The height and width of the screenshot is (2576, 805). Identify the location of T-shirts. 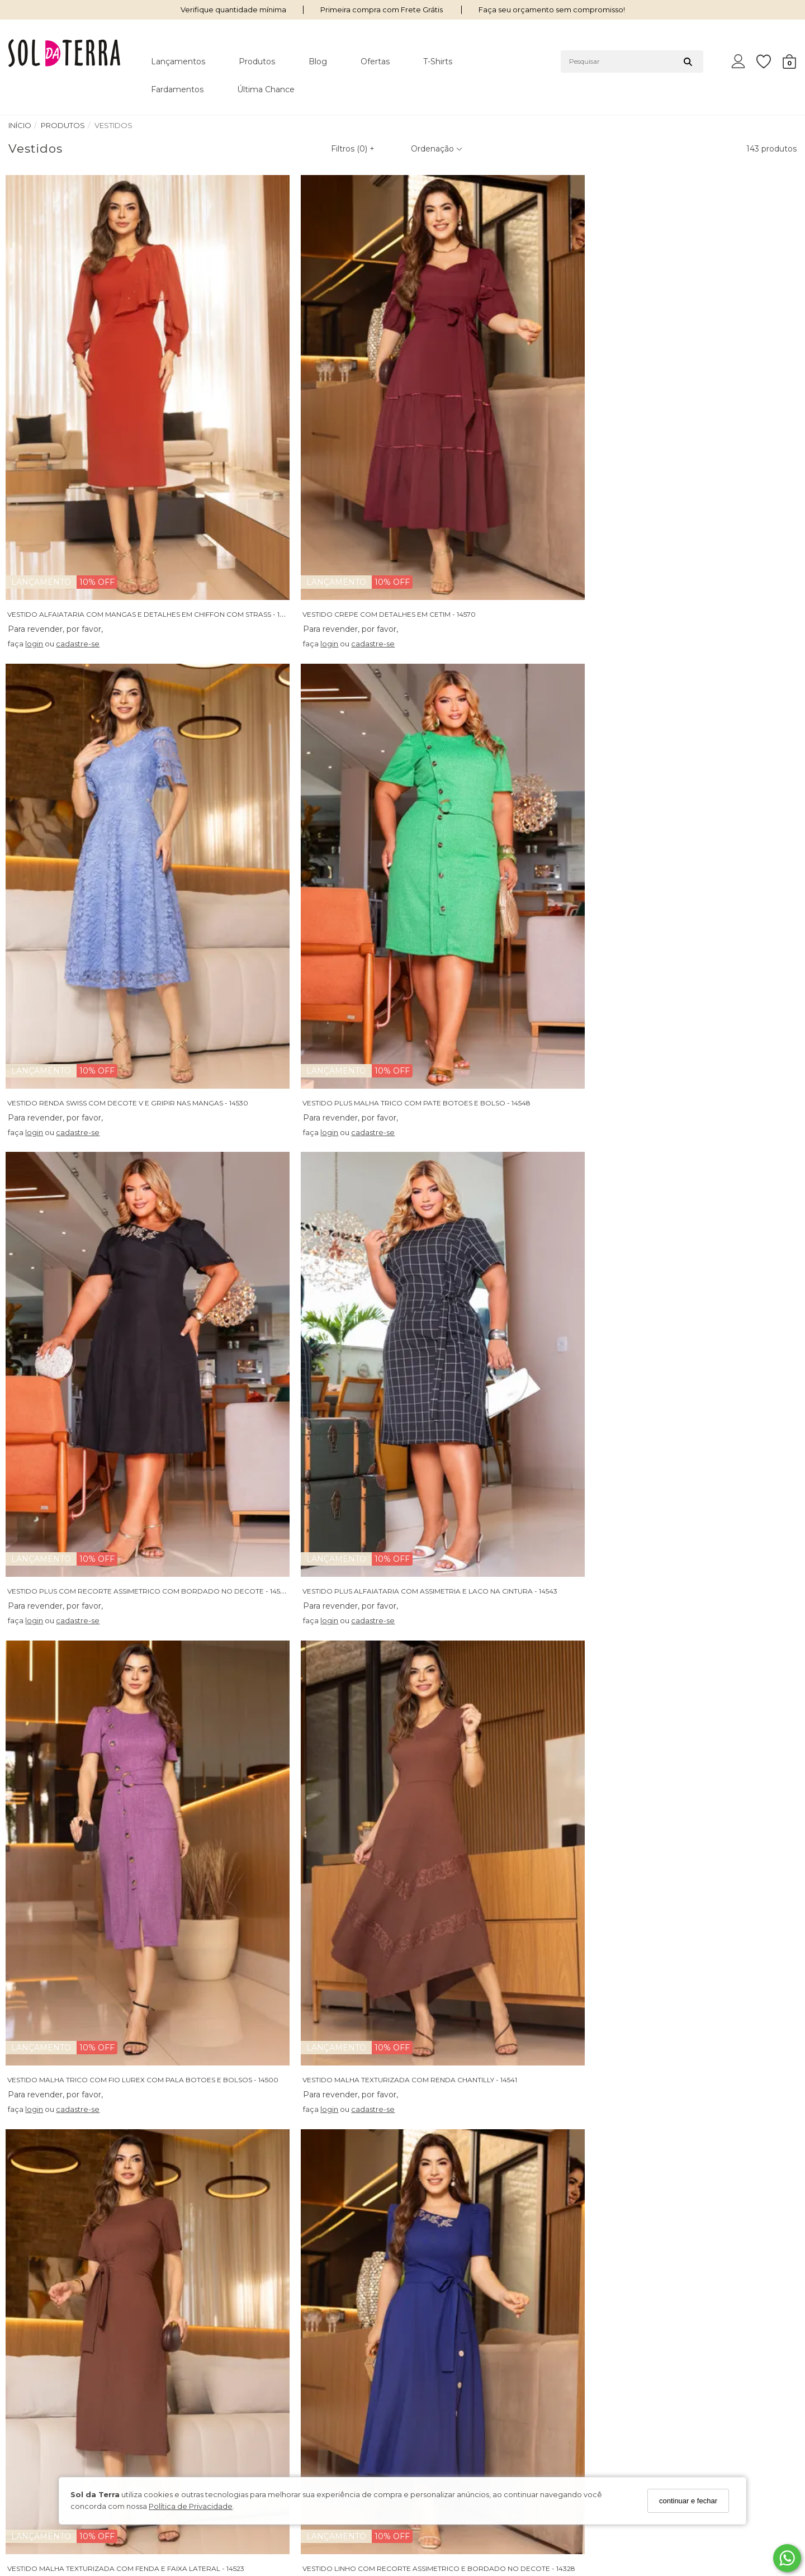
(437, 61).